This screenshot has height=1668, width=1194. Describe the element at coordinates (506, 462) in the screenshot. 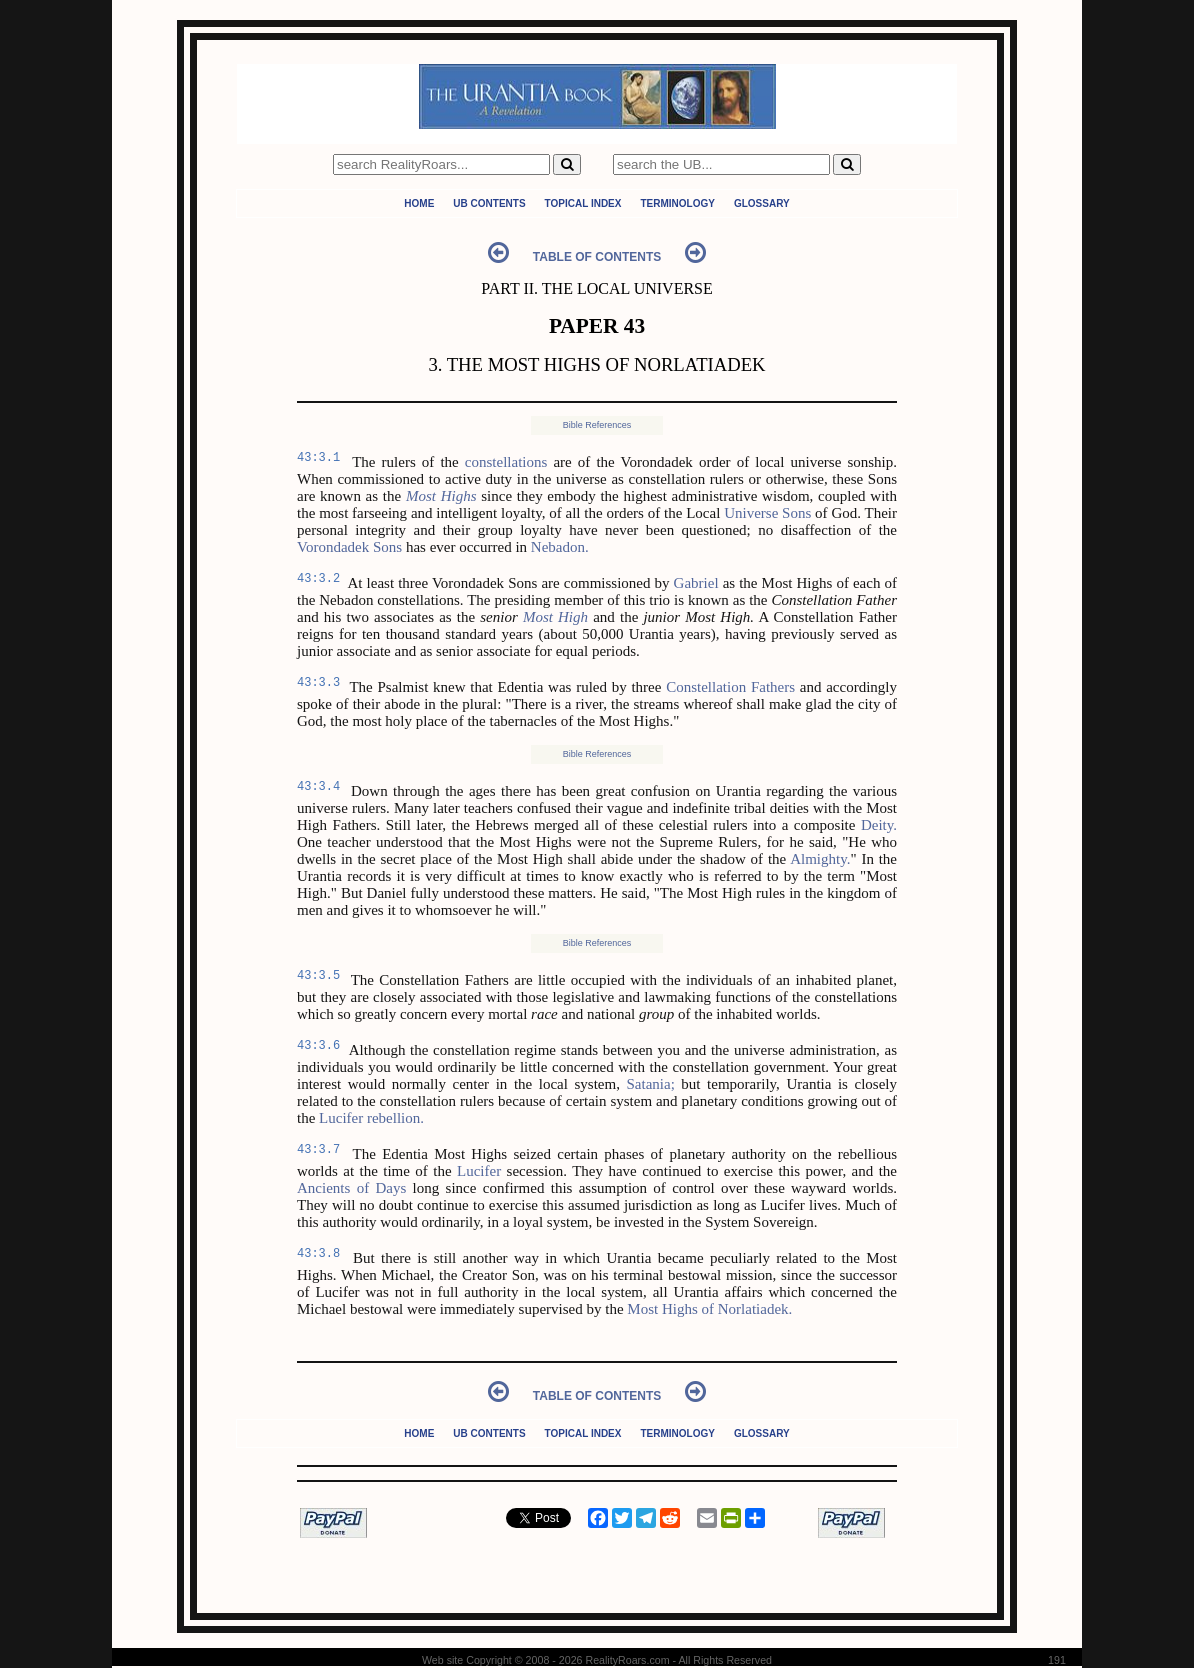

I see `constellations` at that location.